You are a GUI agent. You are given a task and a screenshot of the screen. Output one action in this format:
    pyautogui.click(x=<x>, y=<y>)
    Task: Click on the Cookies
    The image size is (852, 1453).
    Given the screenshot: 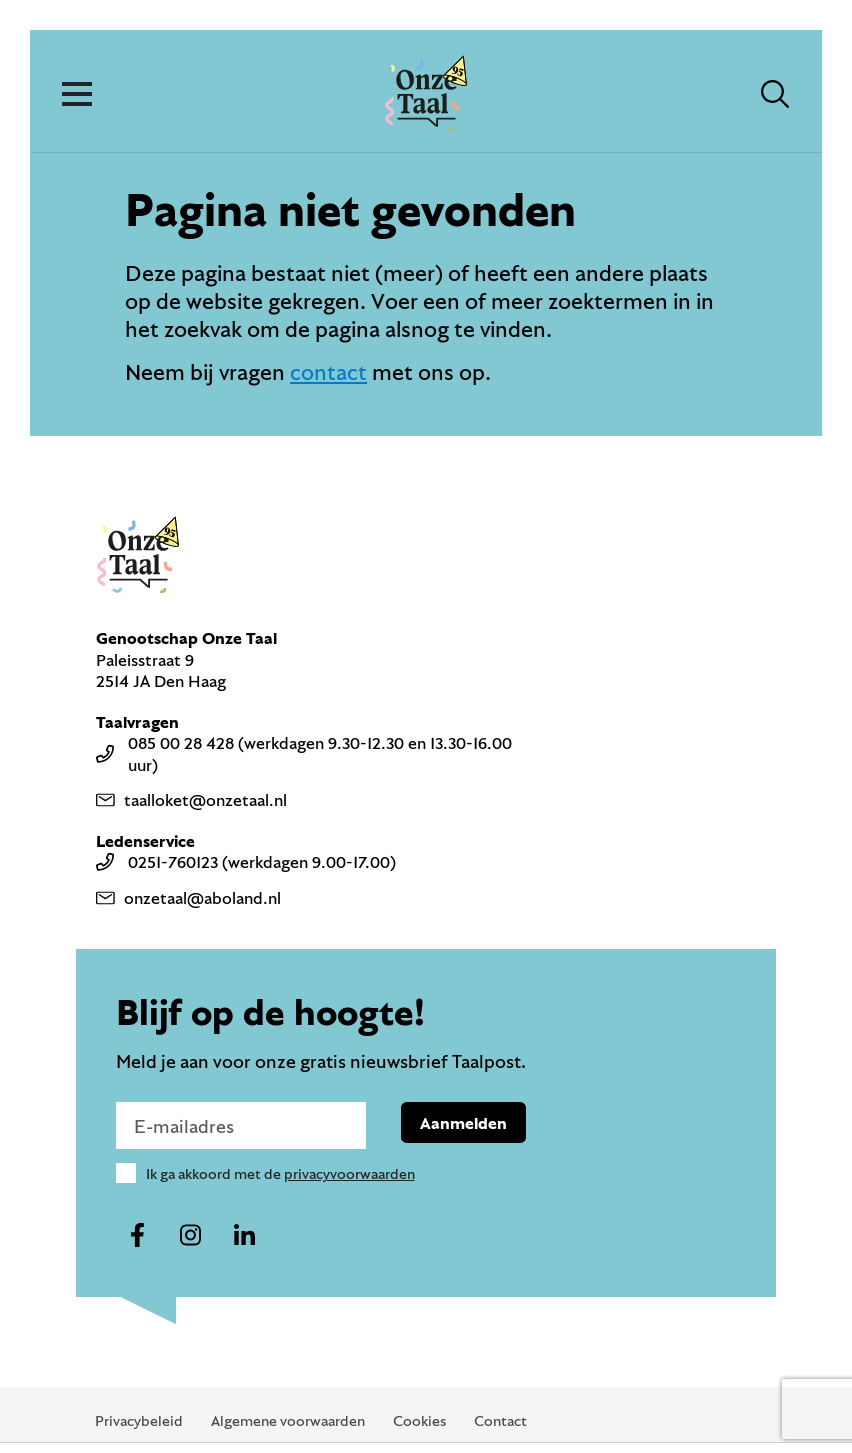 What is the action you would take?
    pyautogui.click(x=419, y=1420)
    